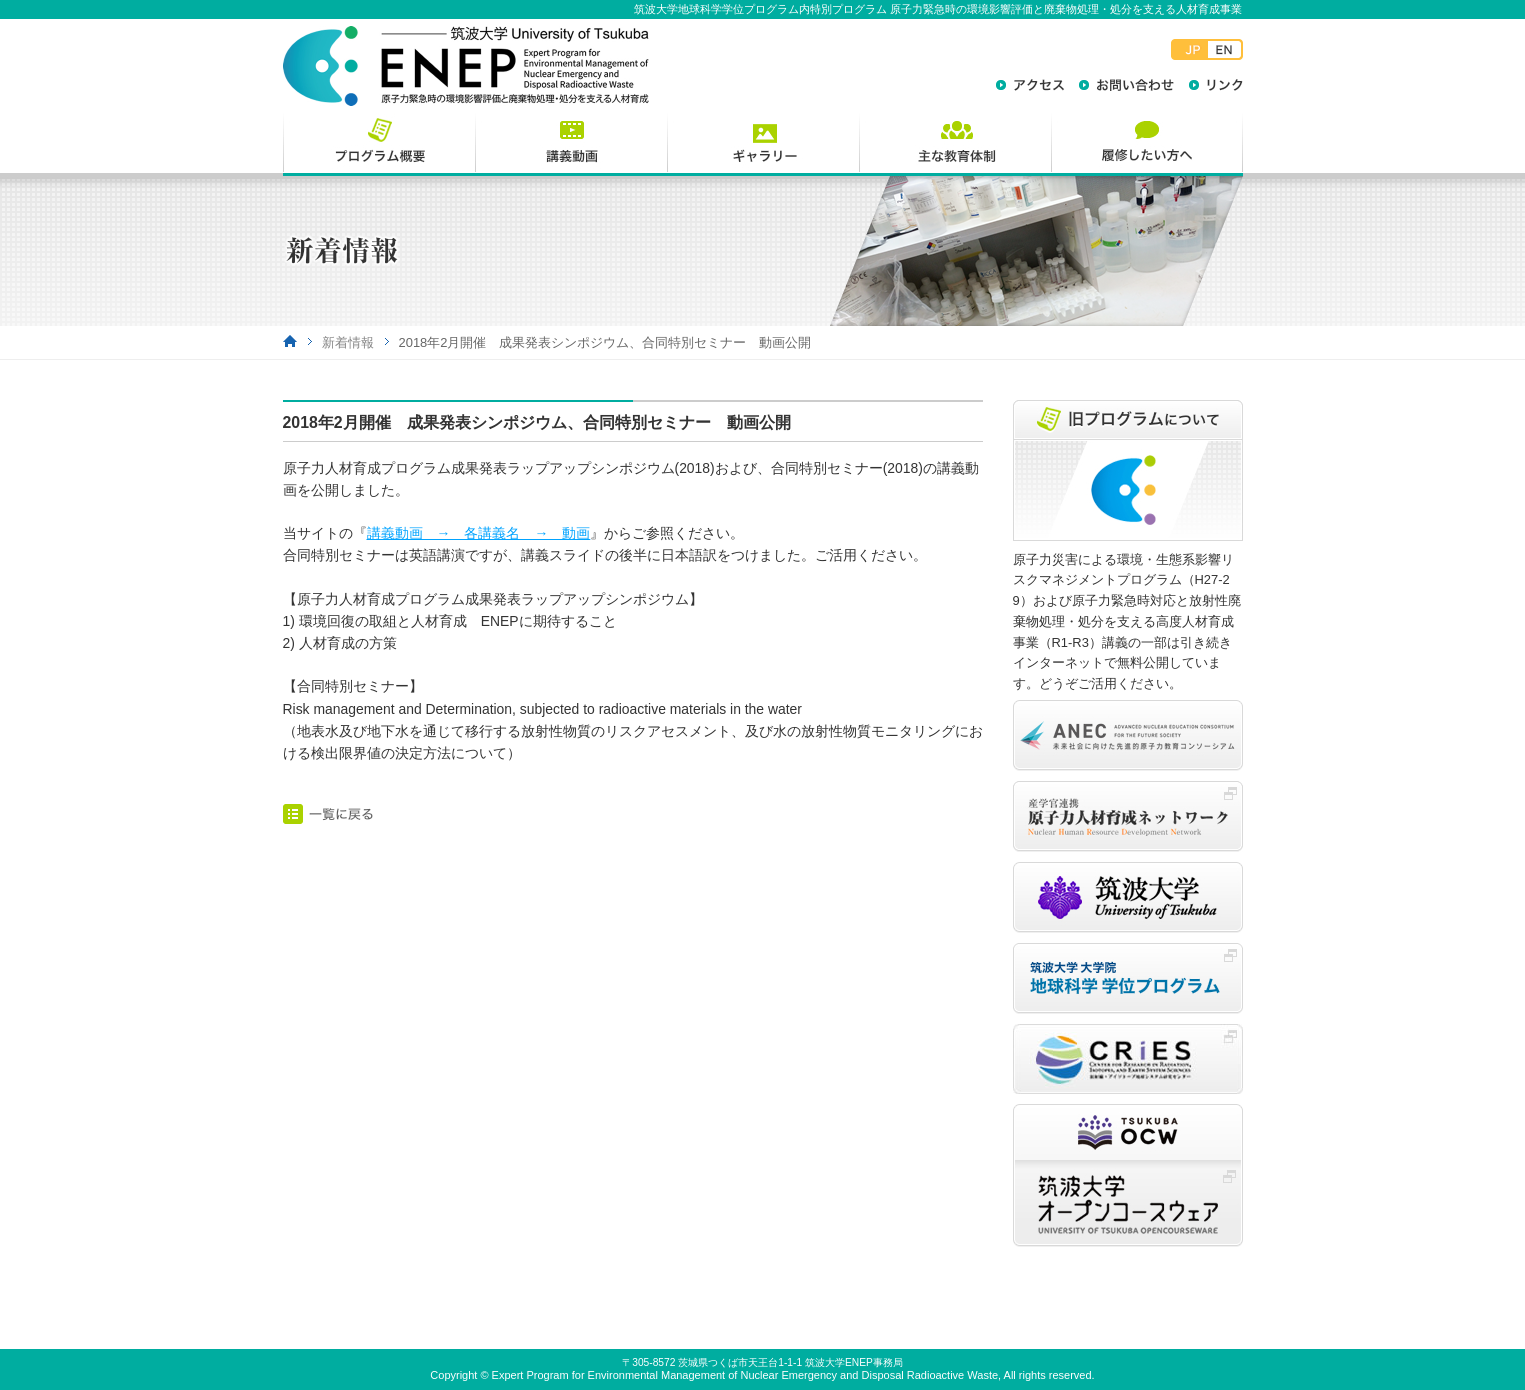  What do you see at coordinates (479, 533) in the screenshot?
I see `講義動画 → 各講義名 → 動画` at bounding box center [479, 533].